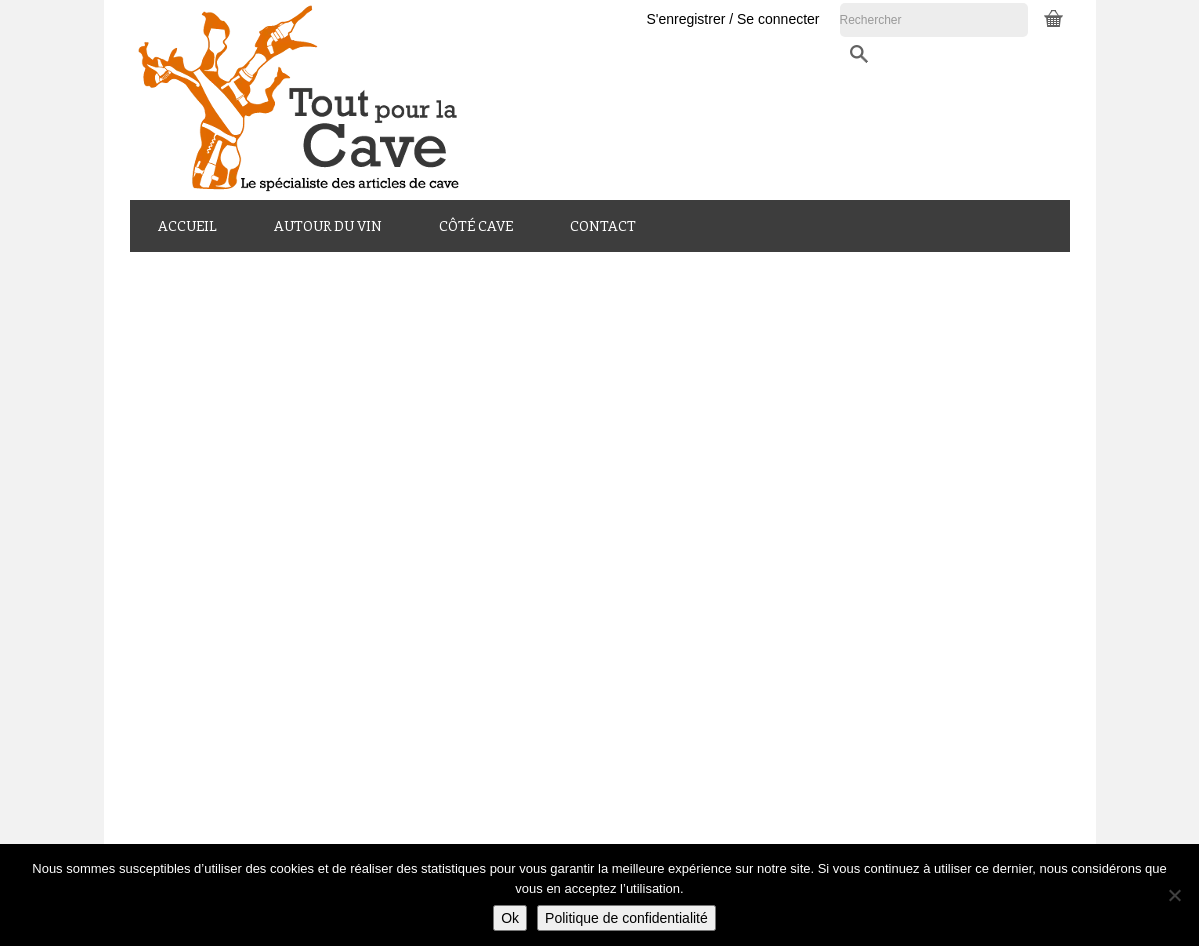  What do you see at coordinates (626, 918) in the screenshot?
I see `Politique de confidentialité` at bounding box center [626, 918].